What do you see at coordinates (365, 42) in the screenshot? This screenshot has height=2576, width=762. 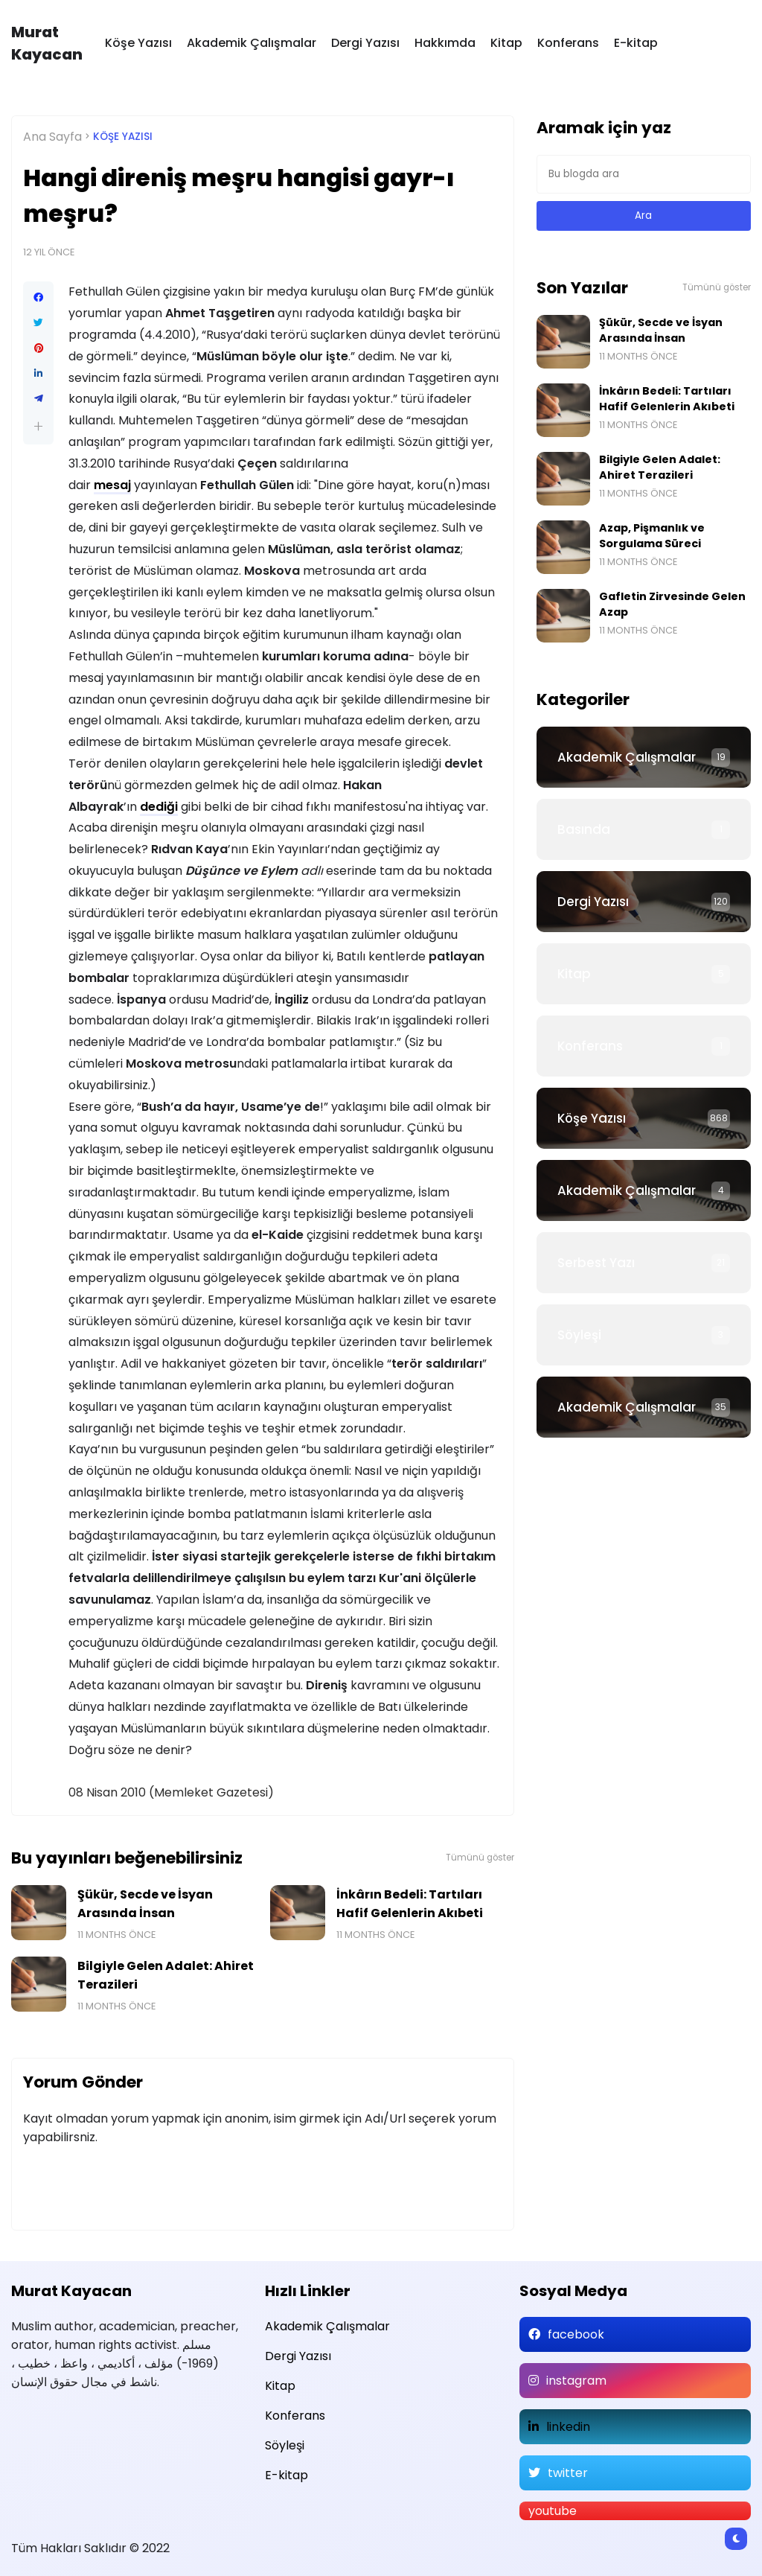 I see `Dergi Yazısı` at bounding box center [365, 42].